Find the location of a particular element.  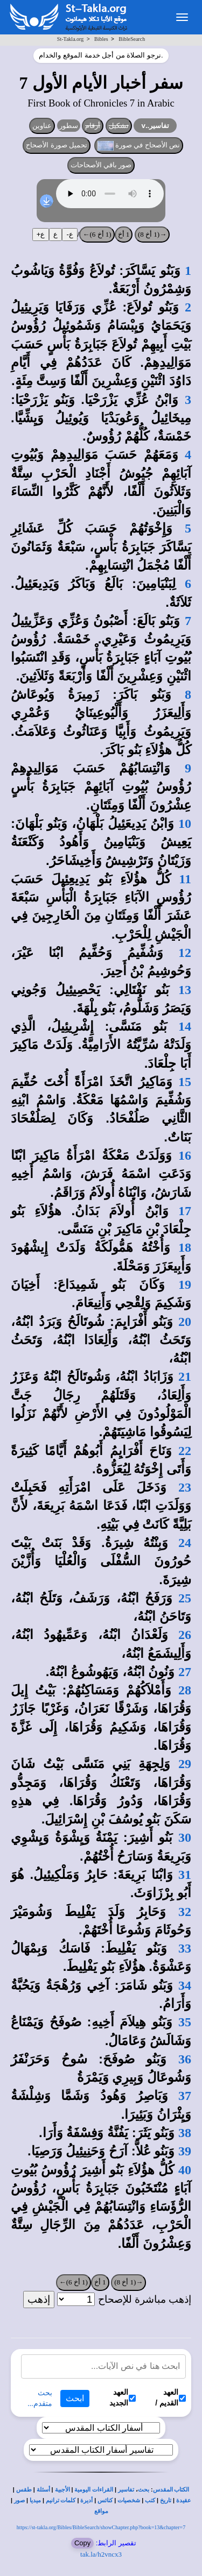

33 is located at coordinates (184, 1948).